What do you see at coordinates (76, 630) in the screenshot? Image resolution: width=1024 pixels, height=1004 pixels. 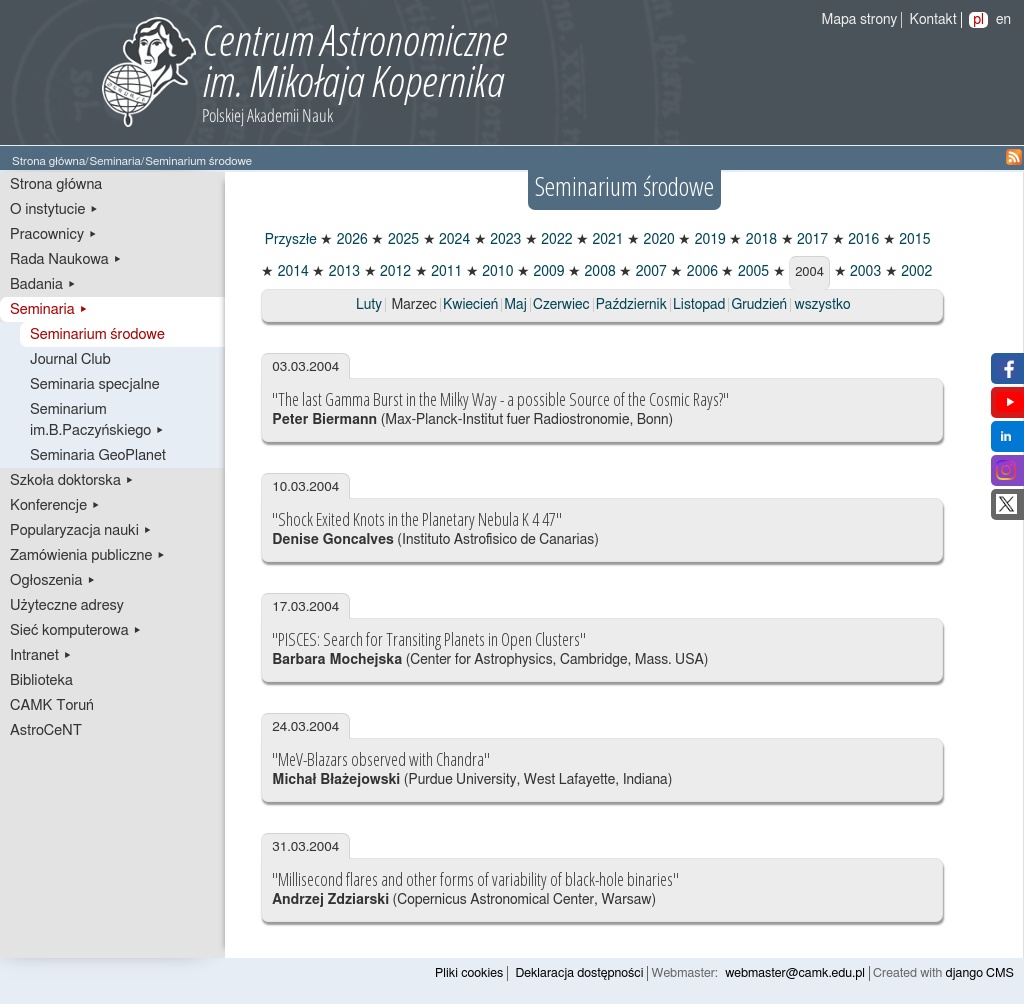 I see `Sieć komputerowa ▸` at bounding box center [76, 630].